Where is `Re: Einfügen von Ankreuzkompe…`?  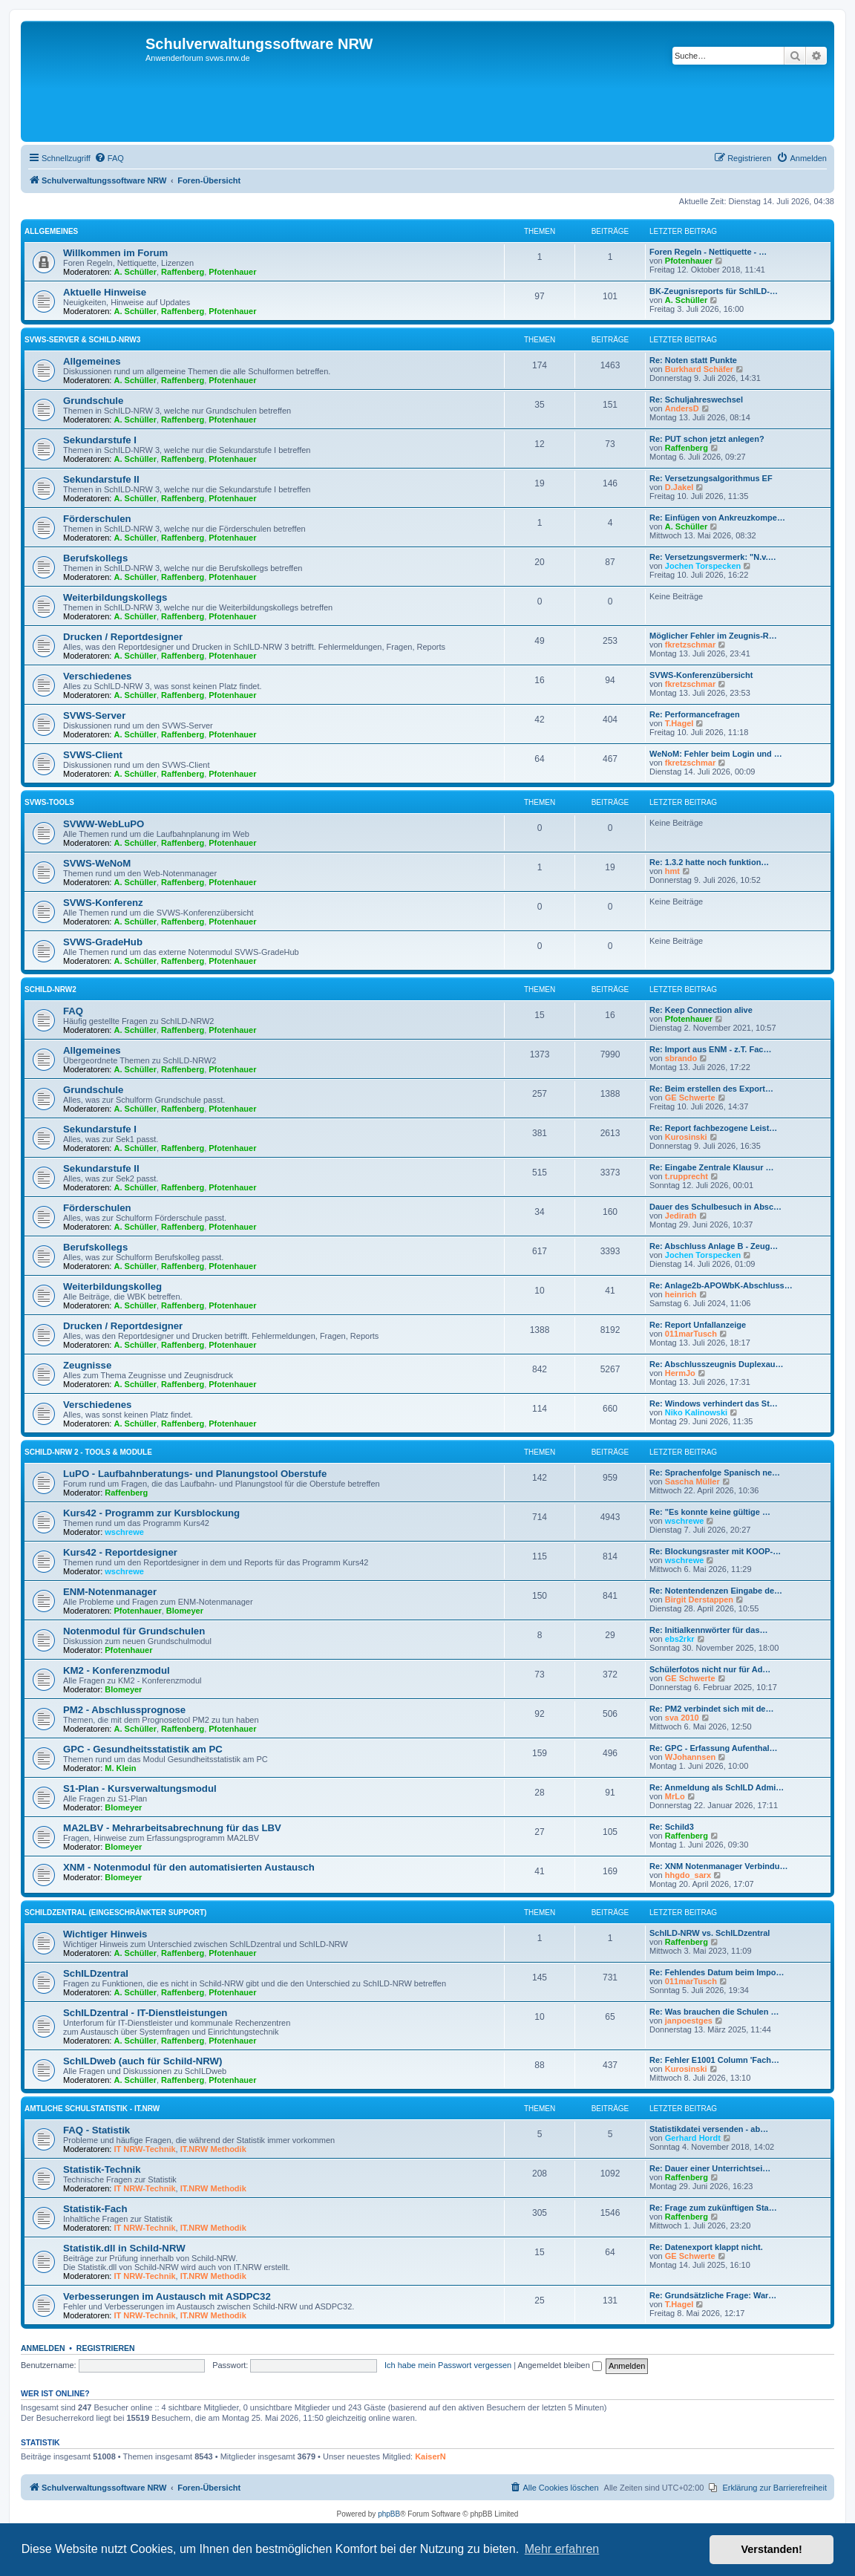 Re: Einfügen von Ankreuzkompe… is located at coordinates (717, 517).